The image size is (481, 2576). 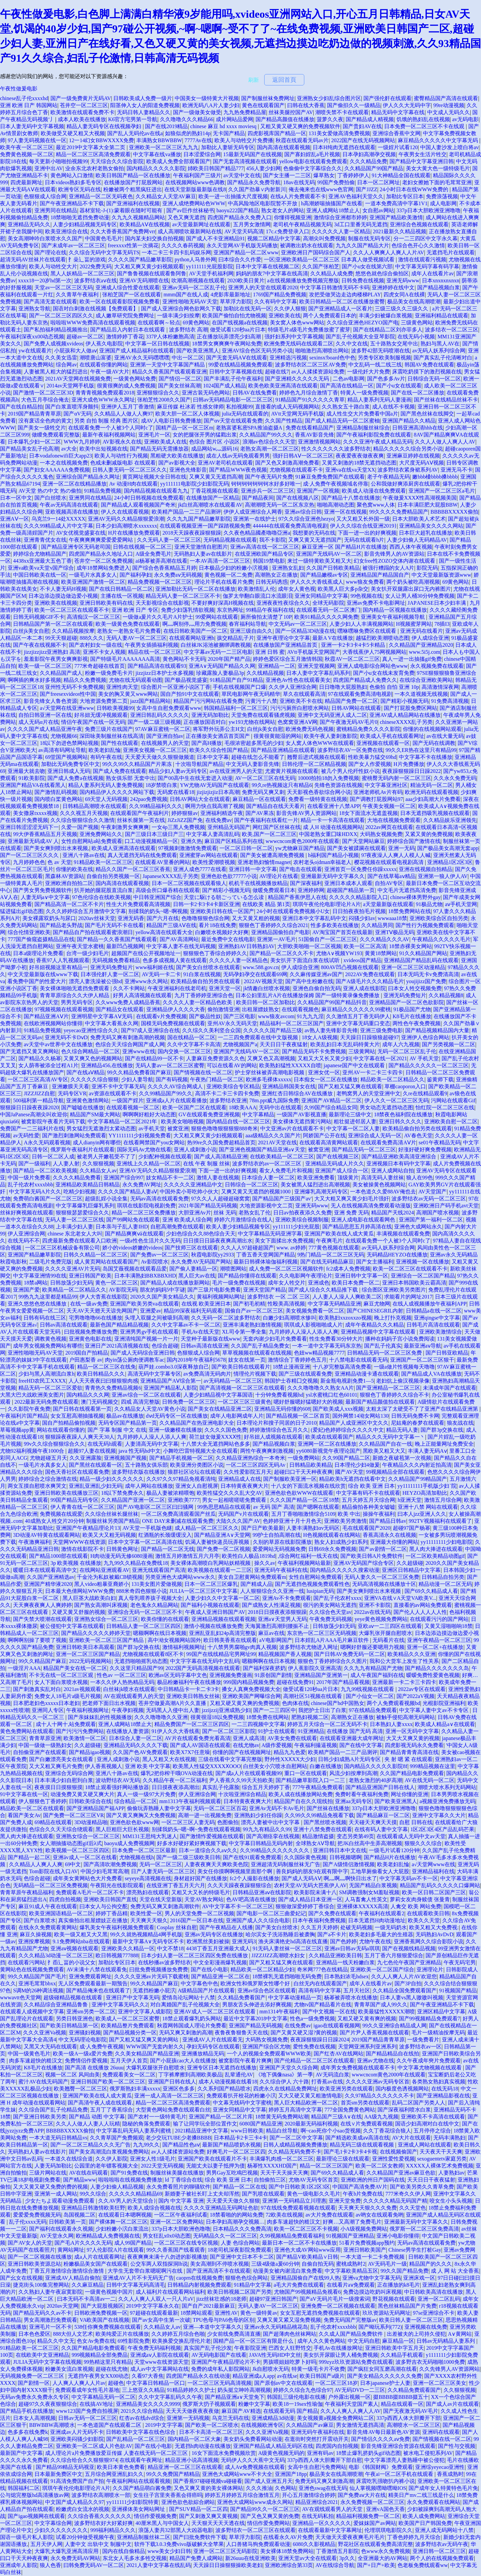 What do you see at coordinates (317, 2439) in the screenshot?
I see `在逛街时突然打开震动开关` at bounding box center [317, 2439].